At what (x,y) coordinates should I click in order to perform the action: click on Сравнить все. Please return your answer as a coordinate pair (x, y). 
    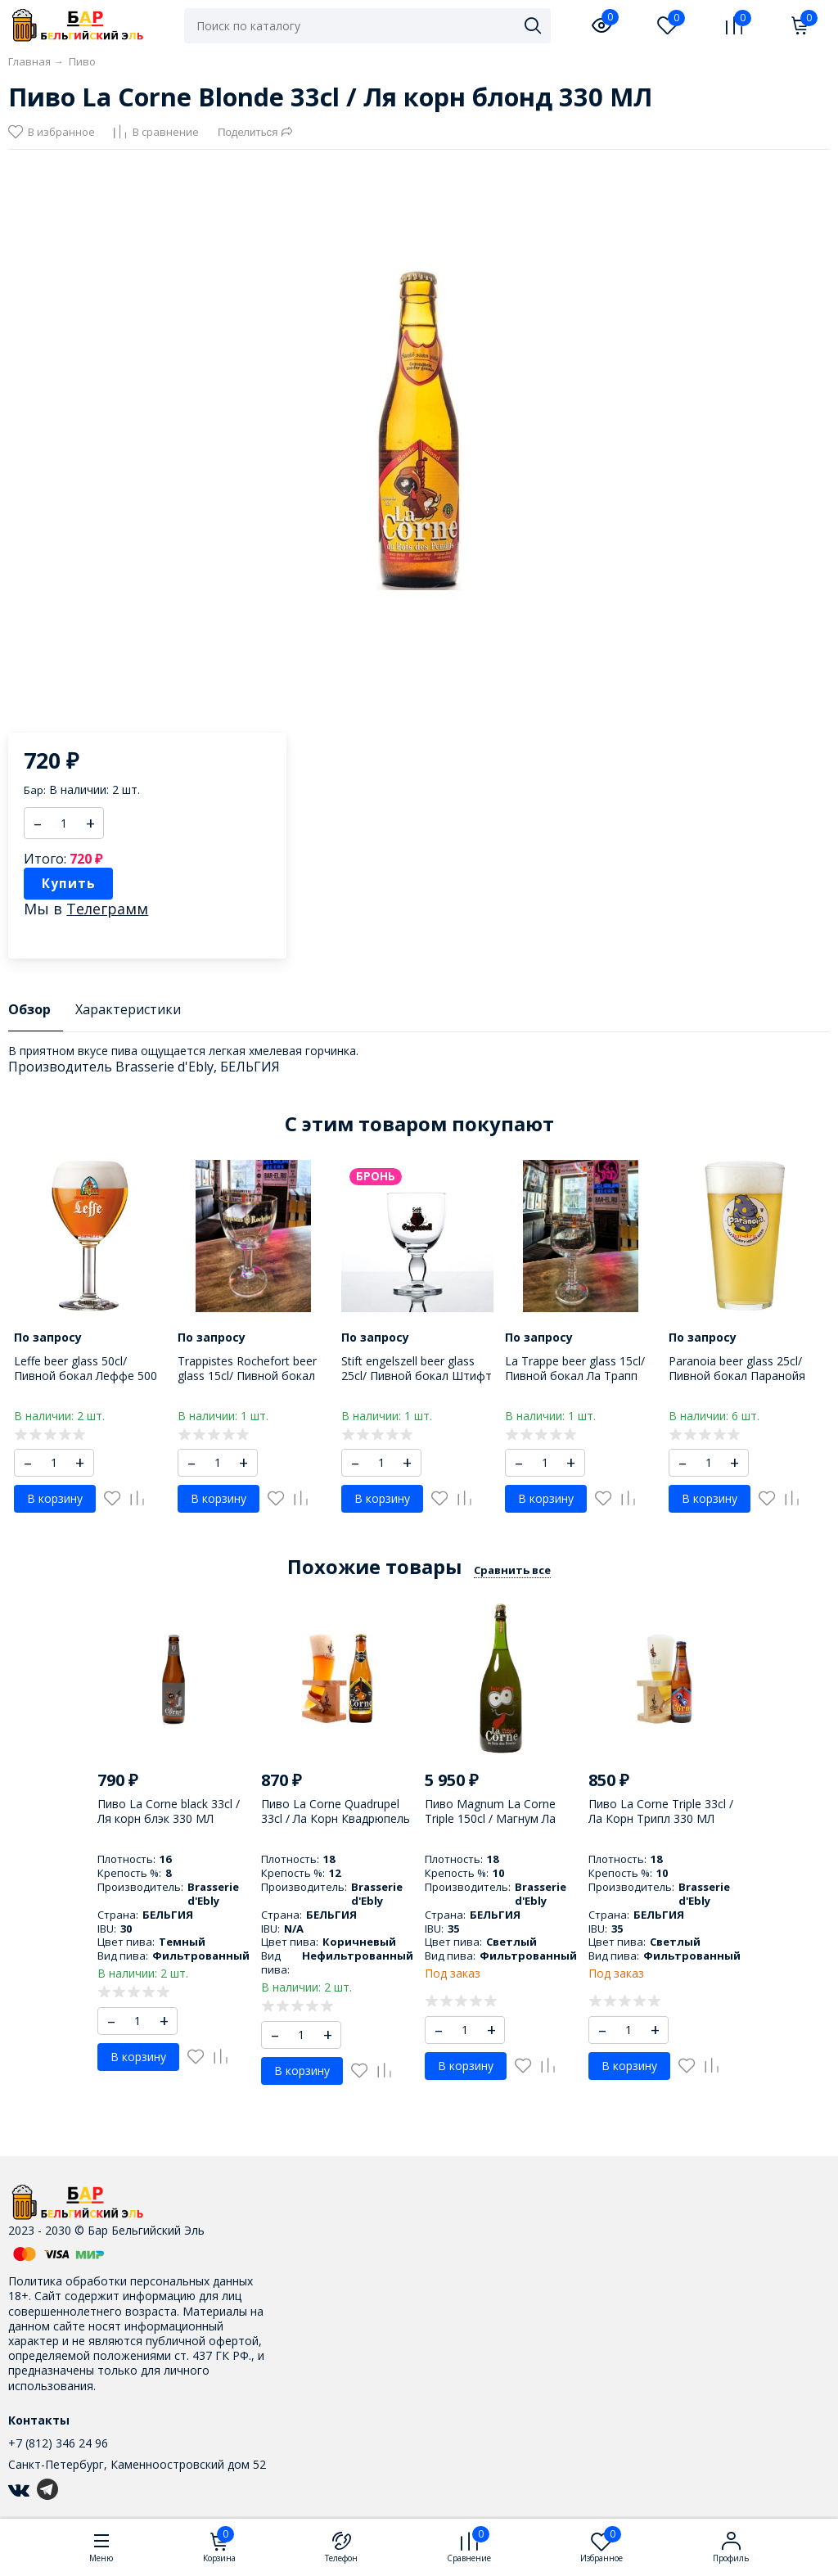
    Looking at the image, I should click on (512, 1570).